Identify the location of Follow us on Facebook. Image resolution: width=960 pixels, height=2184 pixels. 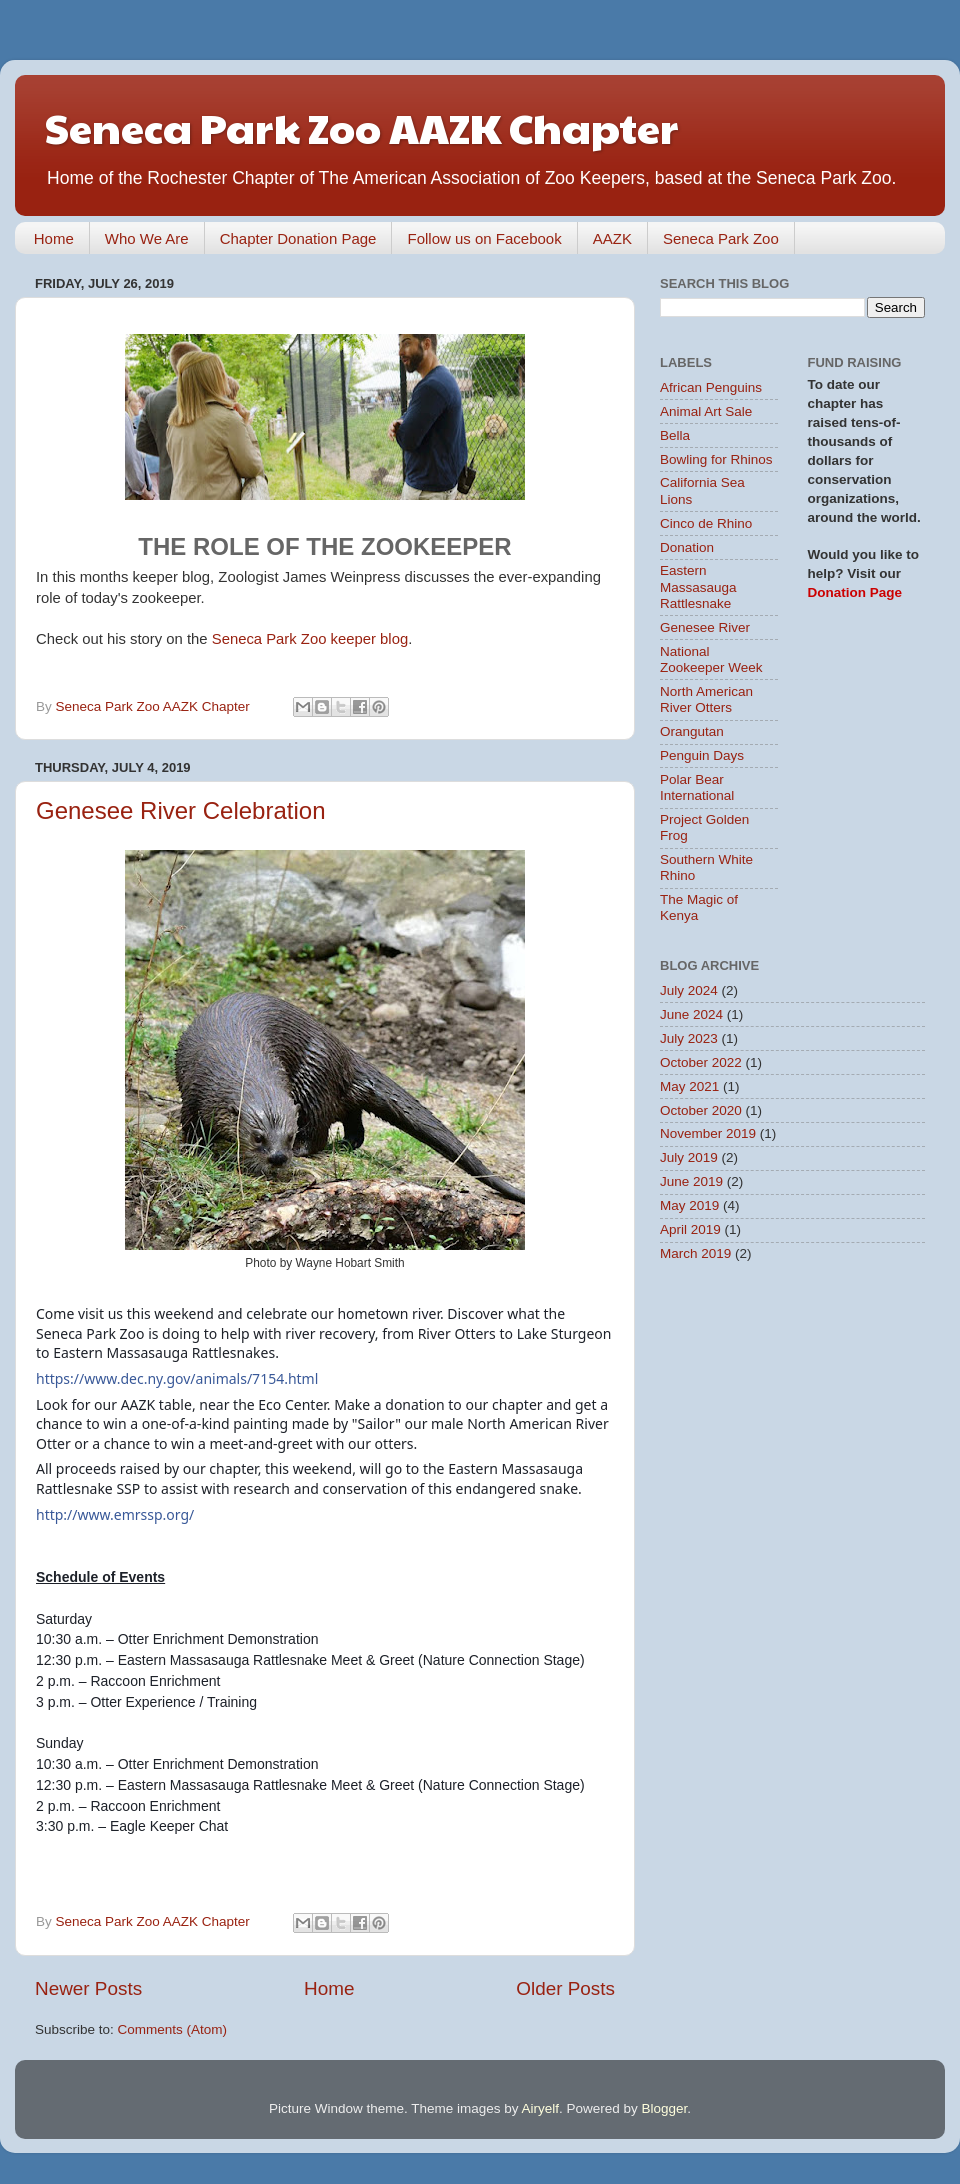
(484, 238).